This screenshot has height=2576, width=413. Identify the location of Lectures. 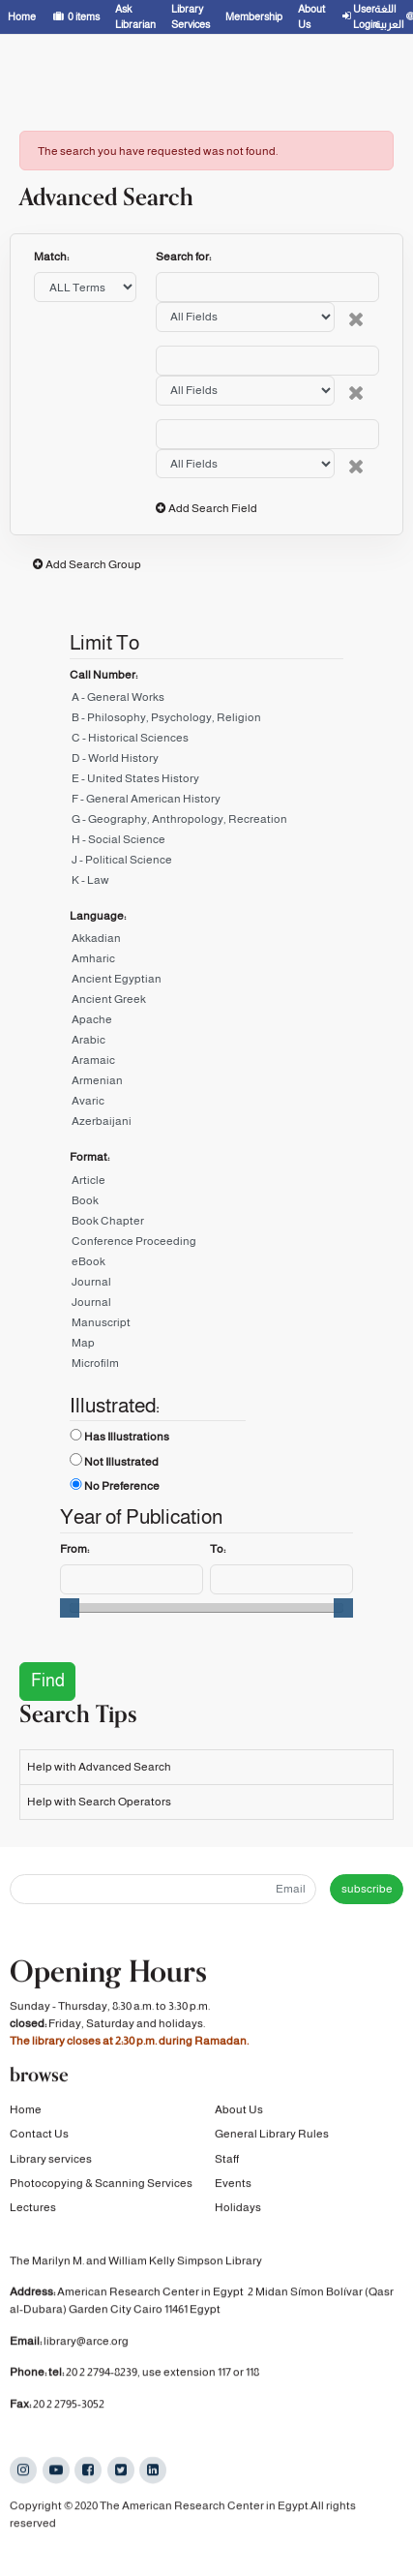
(33, 2210).